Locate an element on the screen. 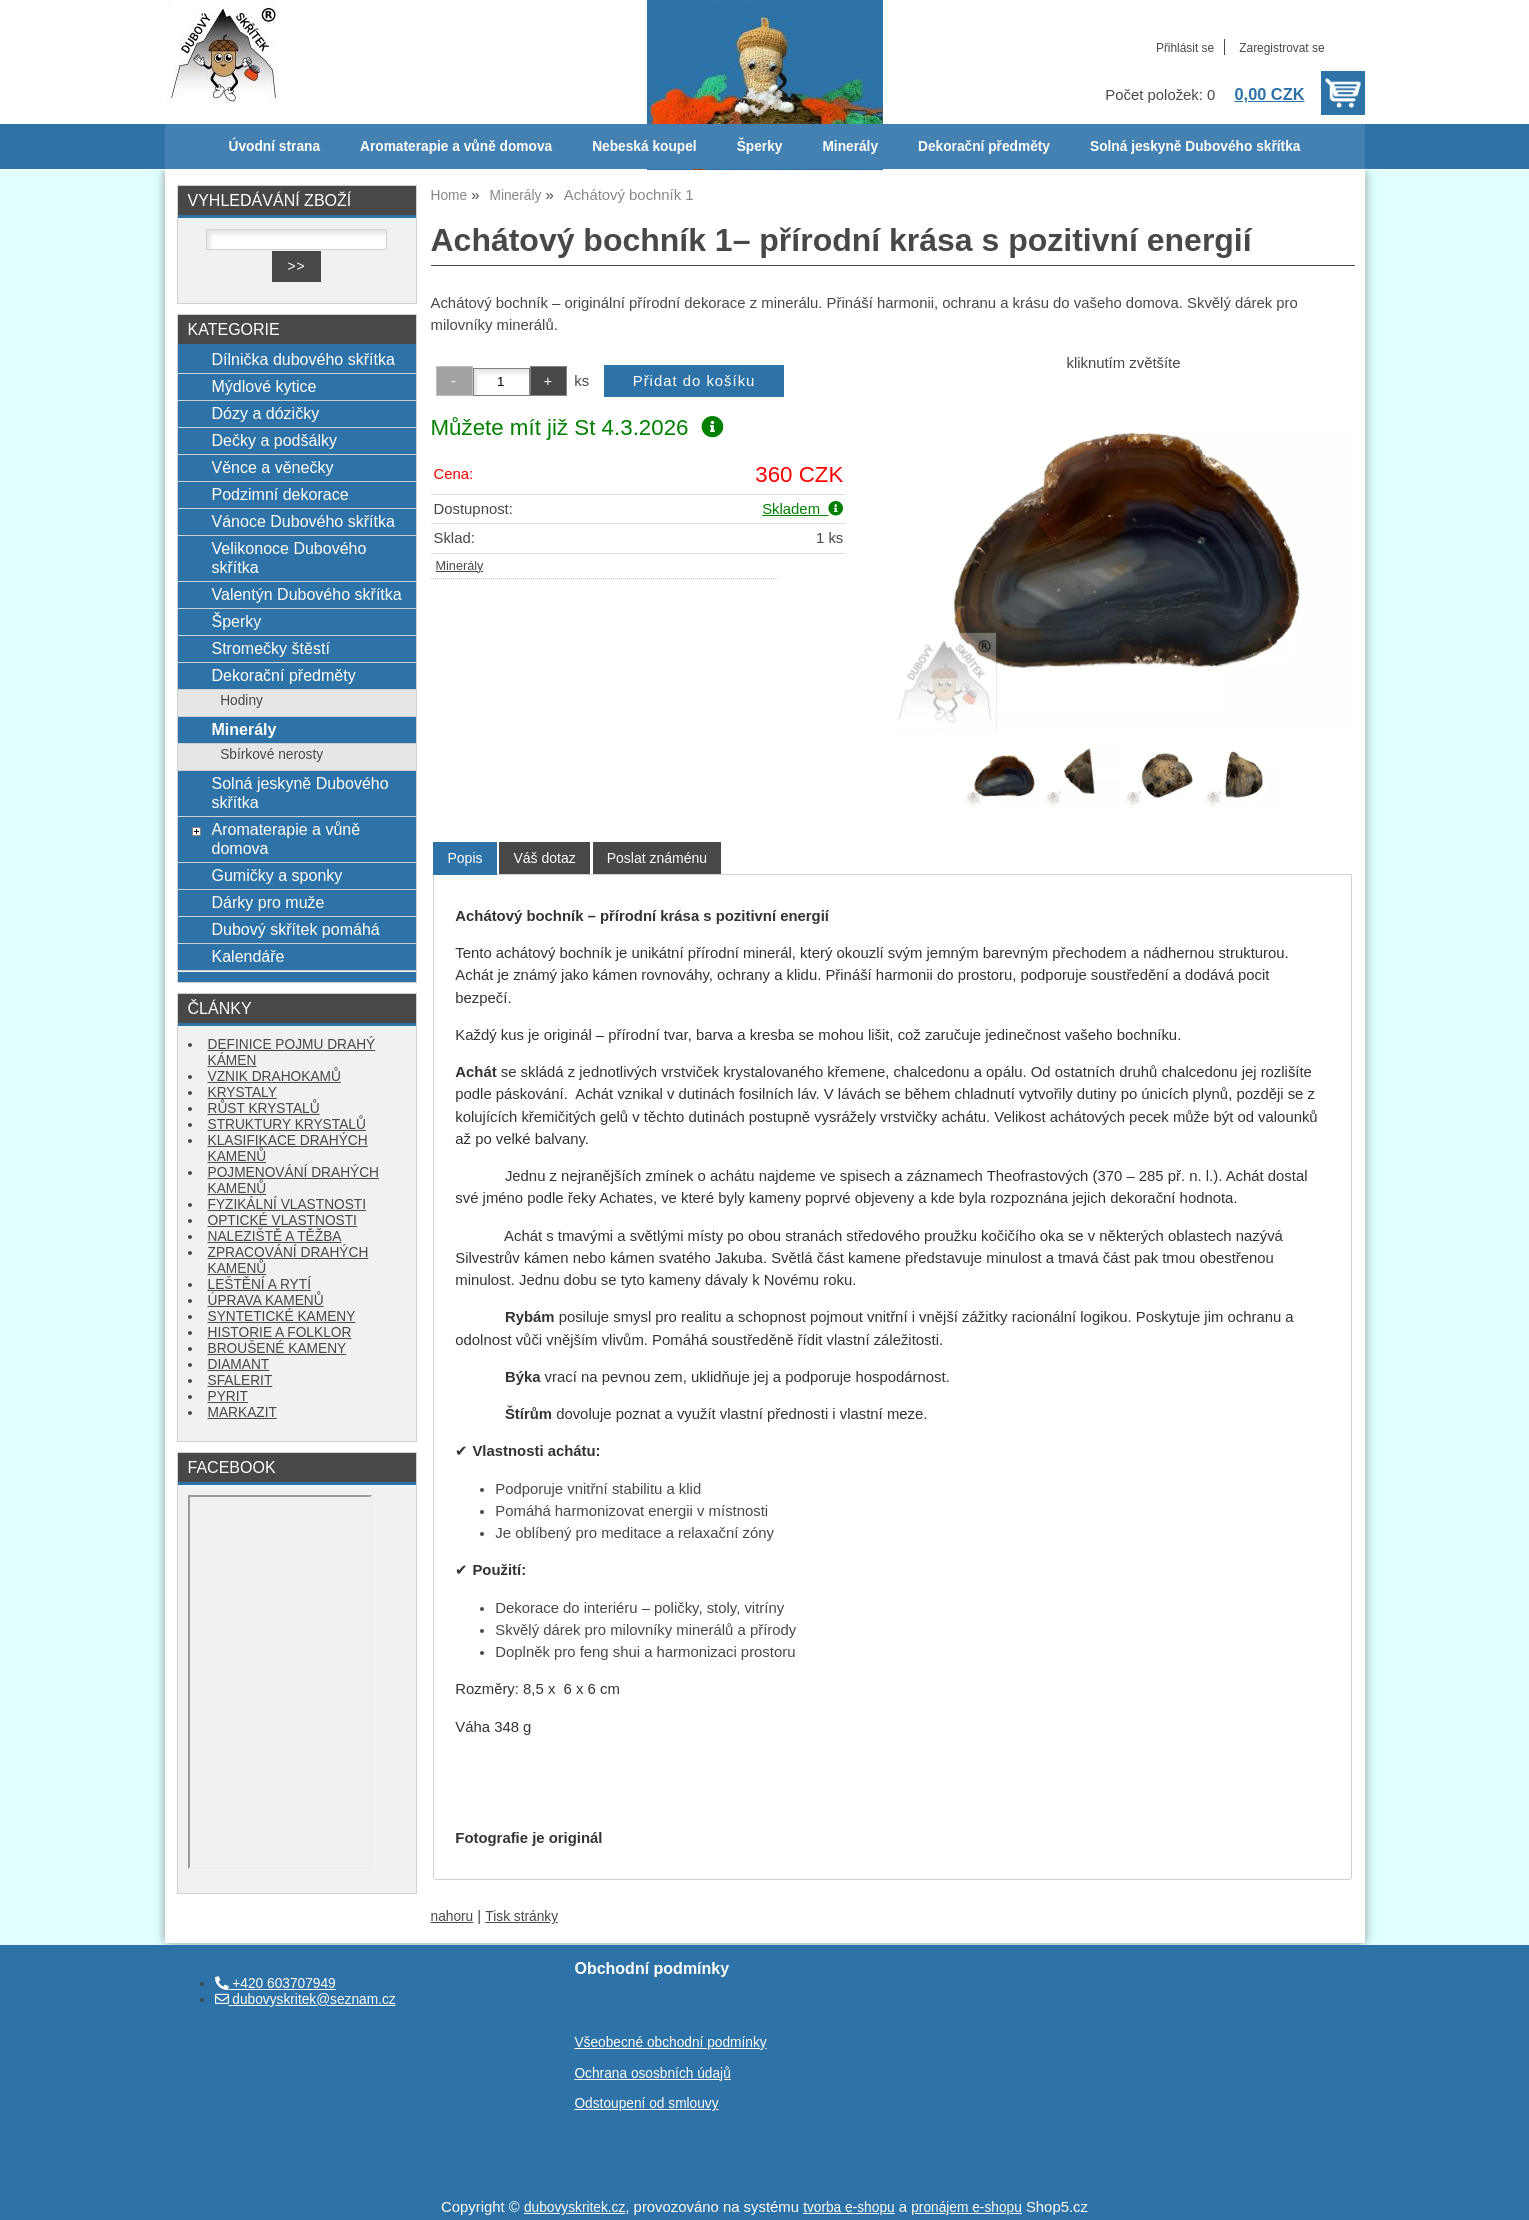  Dárky pro muže is located at coordinates (267, 902).